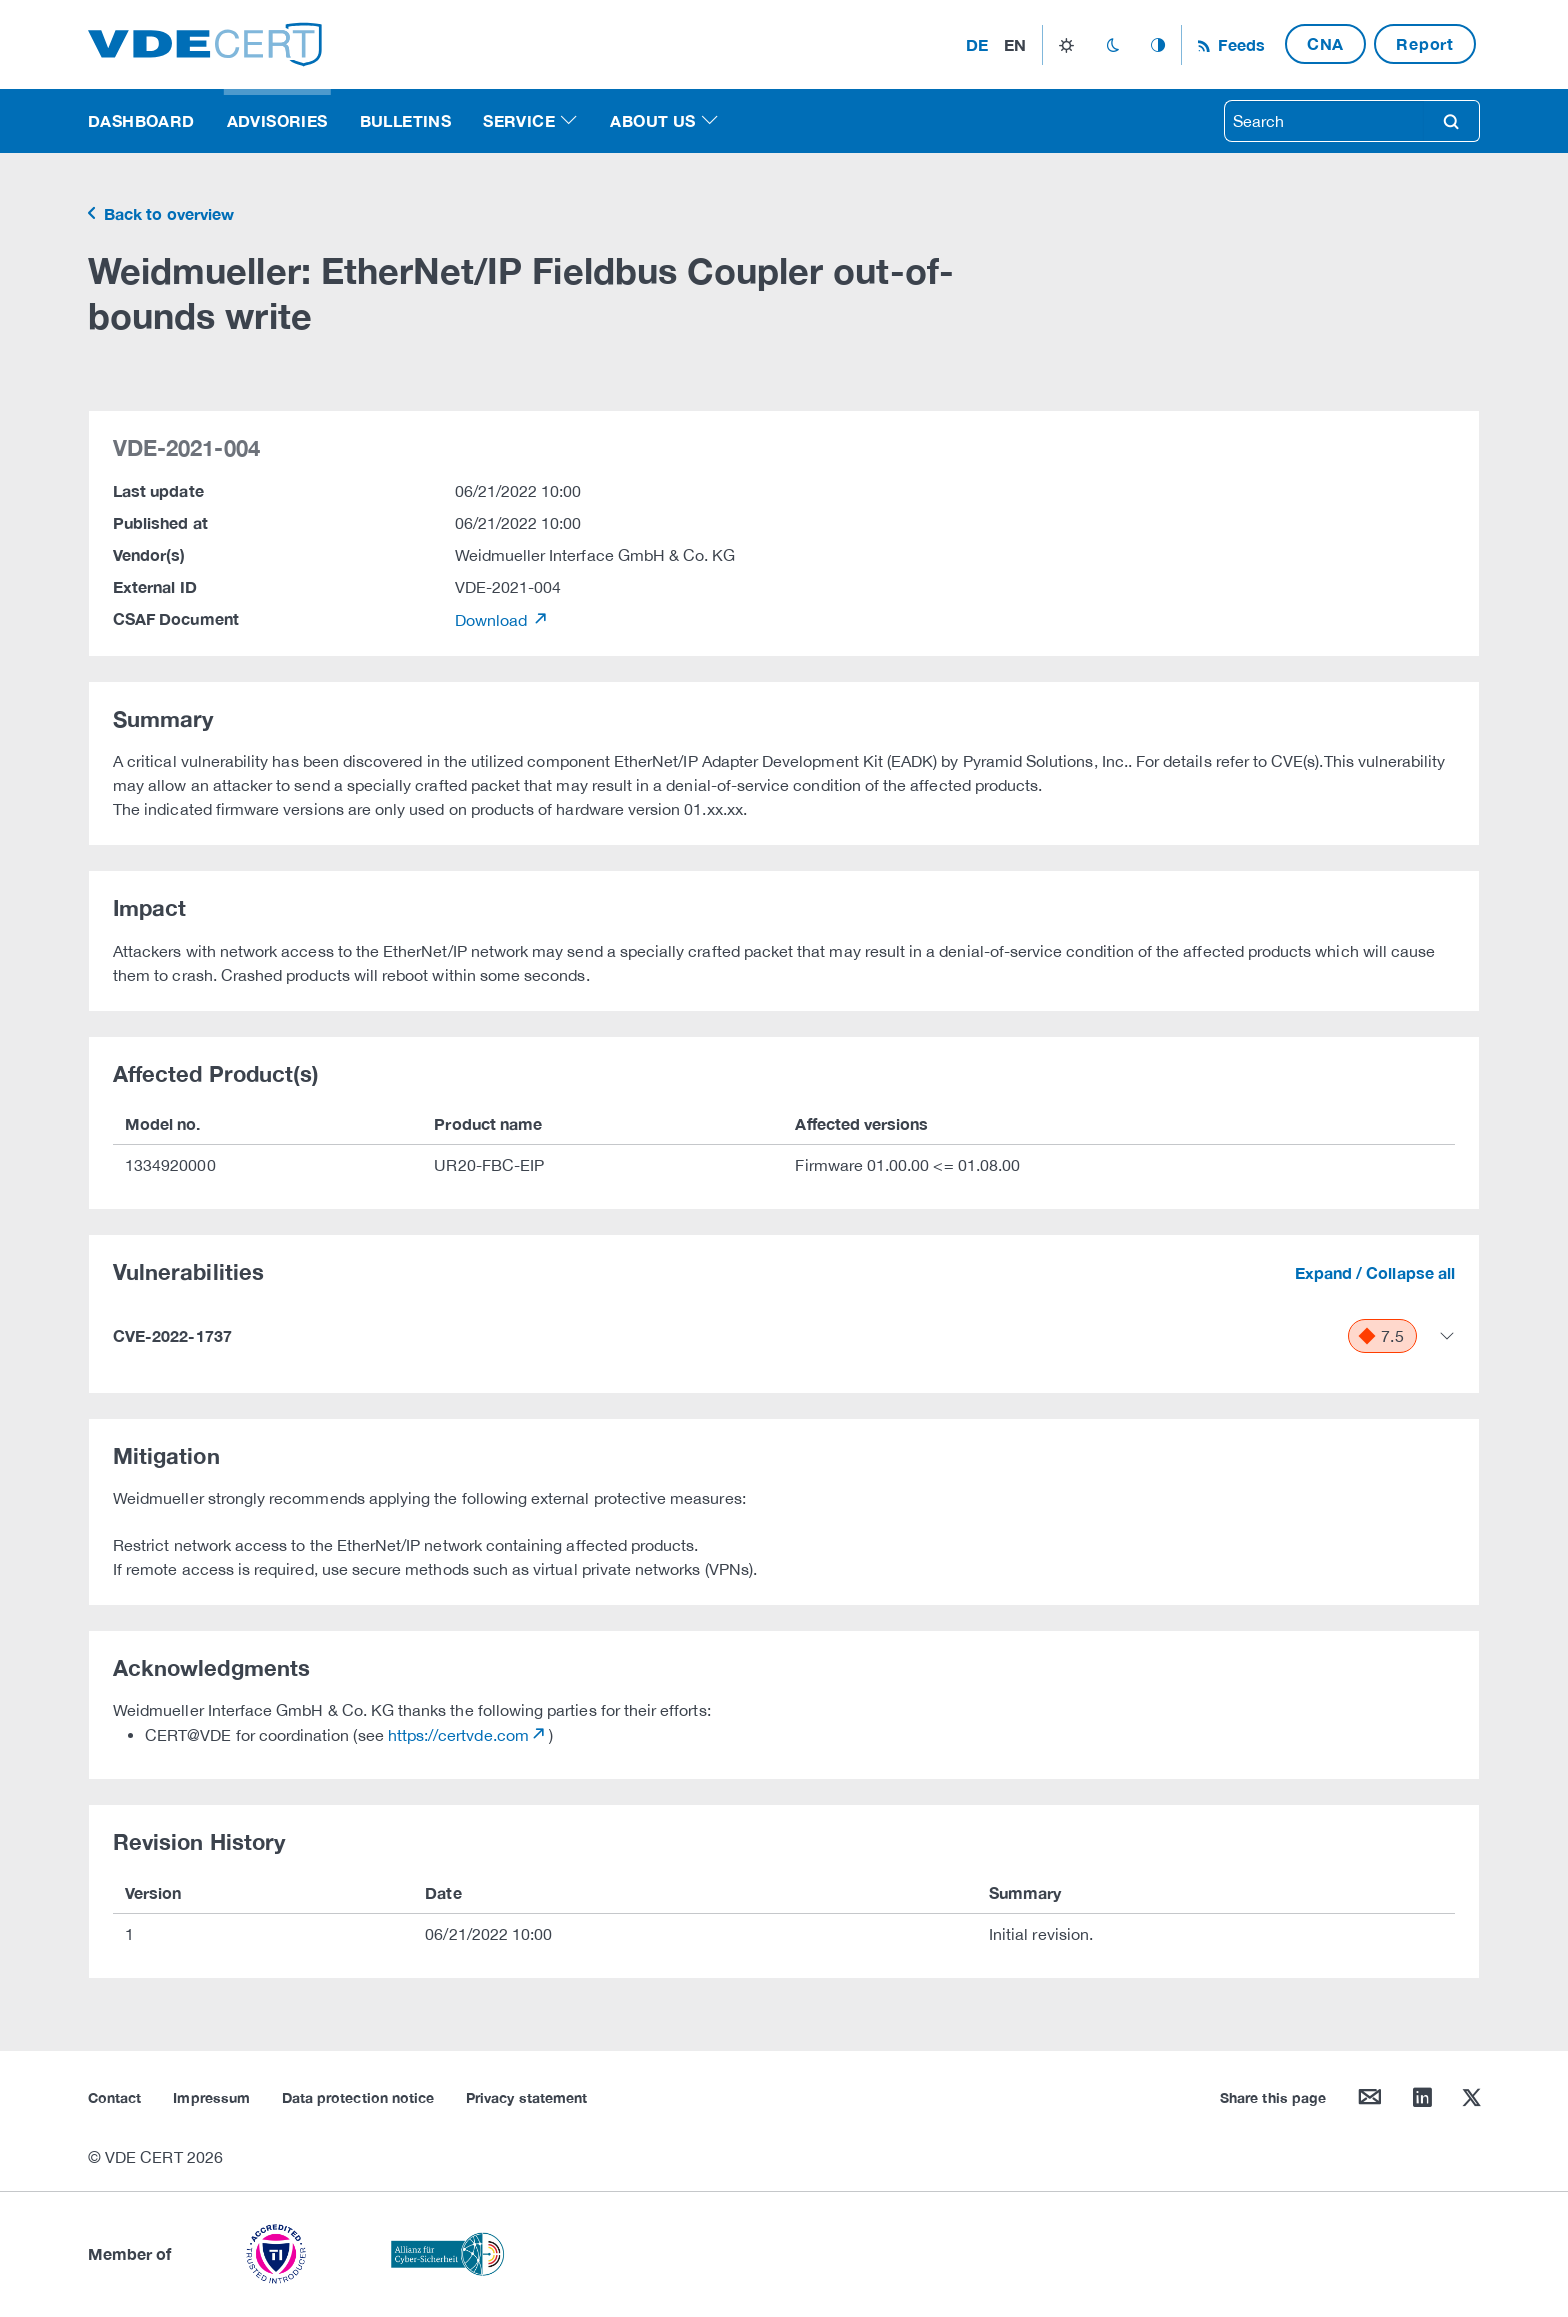 This screenshot has height=2317, width=1568. What do you see at coordinates (406, 120) in the screenshot?
I see `Bulletins` at bounding box center [406, 120].